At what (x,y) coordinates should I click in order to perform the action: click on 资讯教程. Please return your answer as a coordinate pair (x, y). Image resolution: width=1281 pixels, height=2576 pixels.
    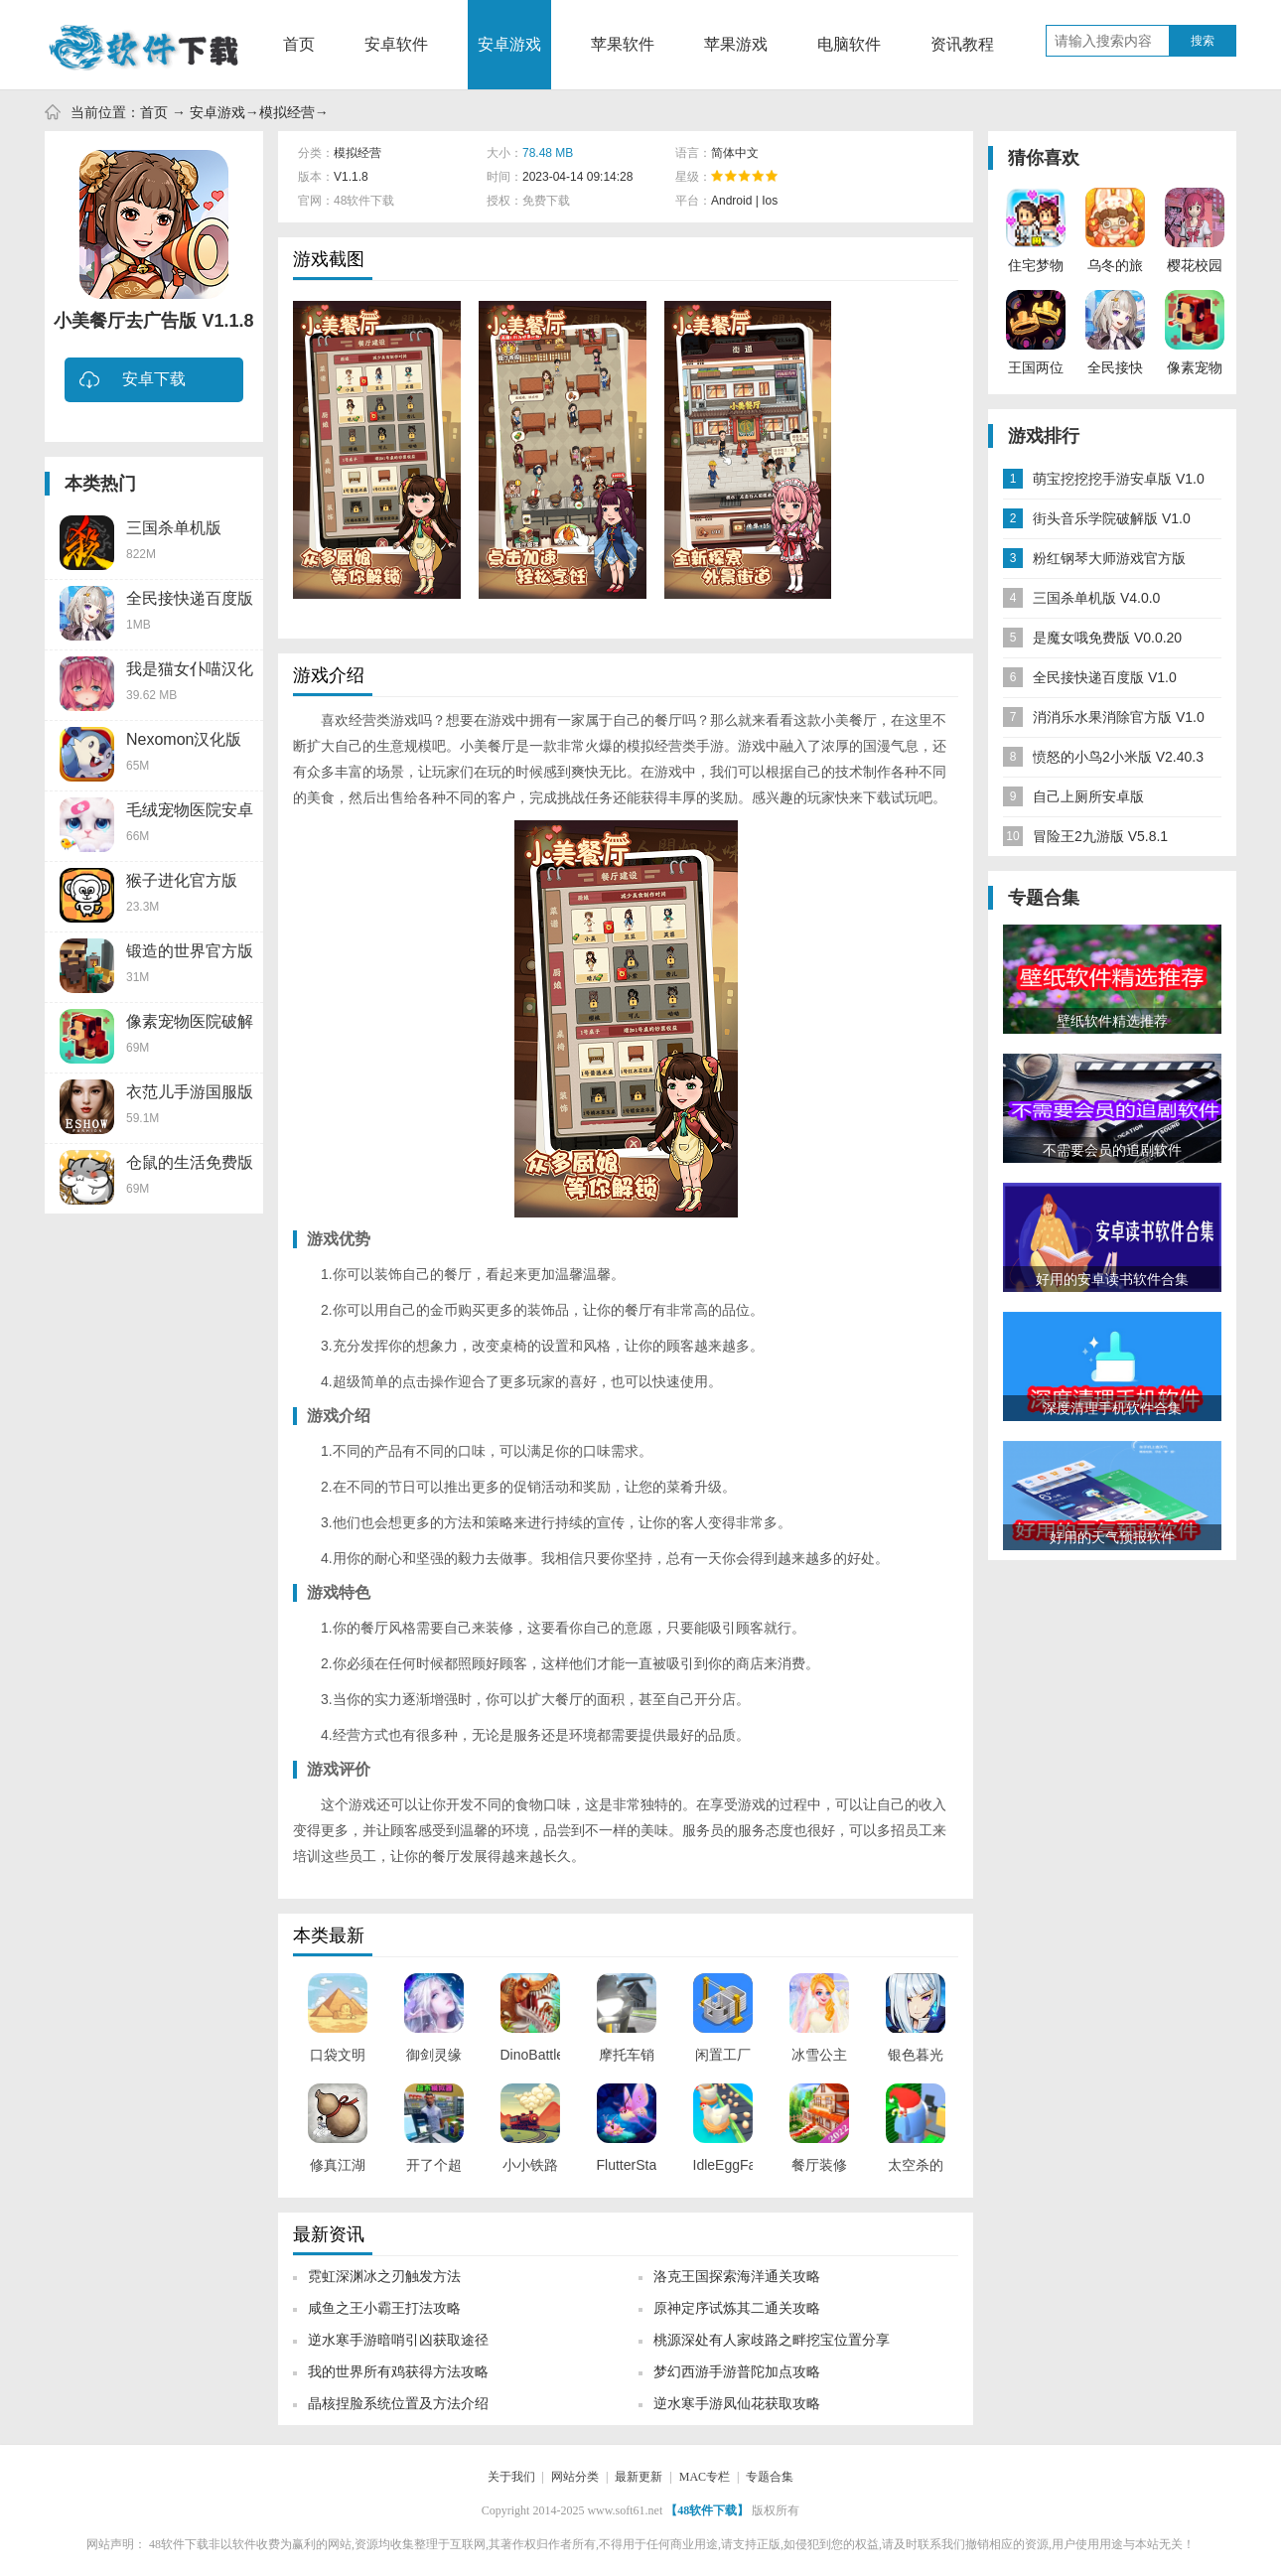
    Looking at the image, I should click on (962, 44).